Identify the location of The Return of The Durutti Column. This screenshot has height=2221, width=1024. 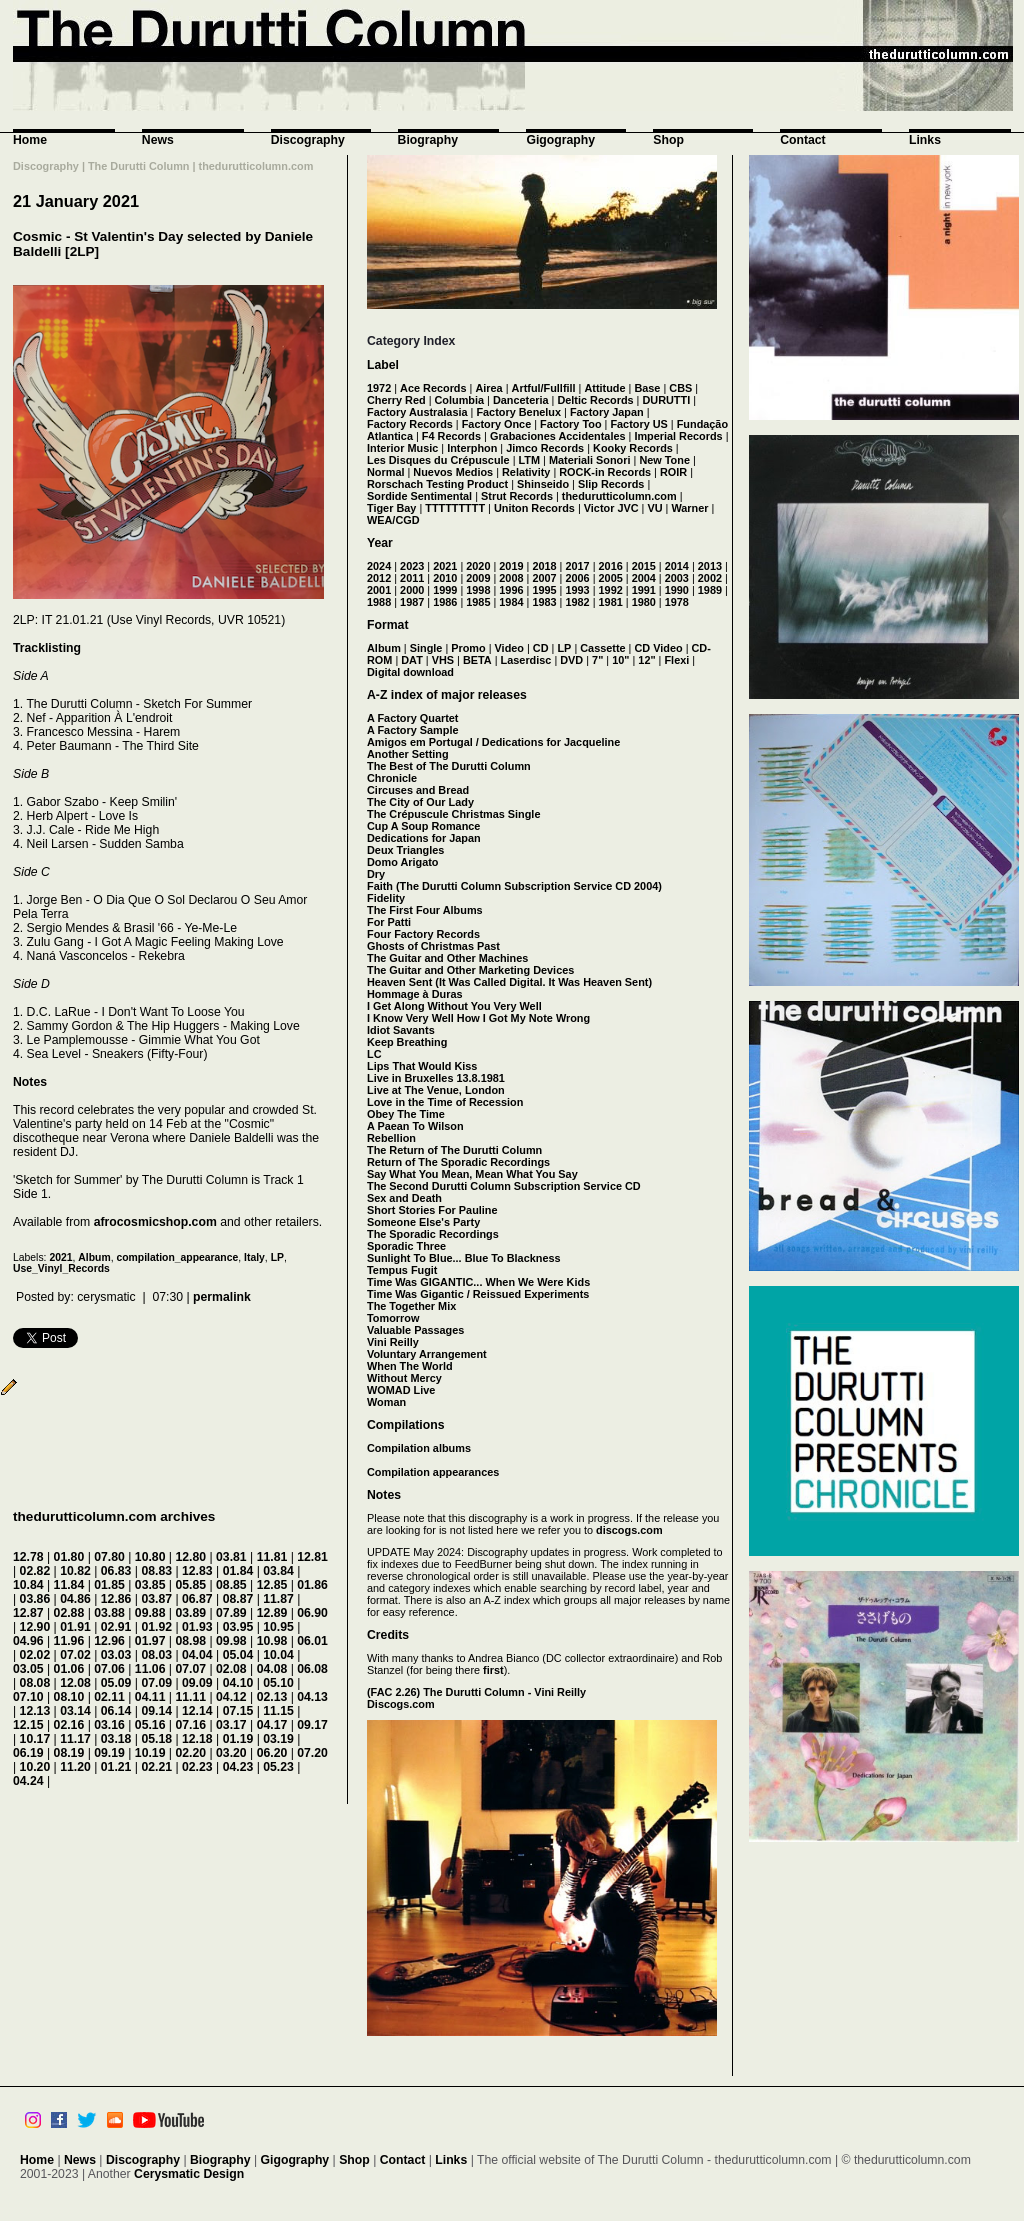
(454, 1150).